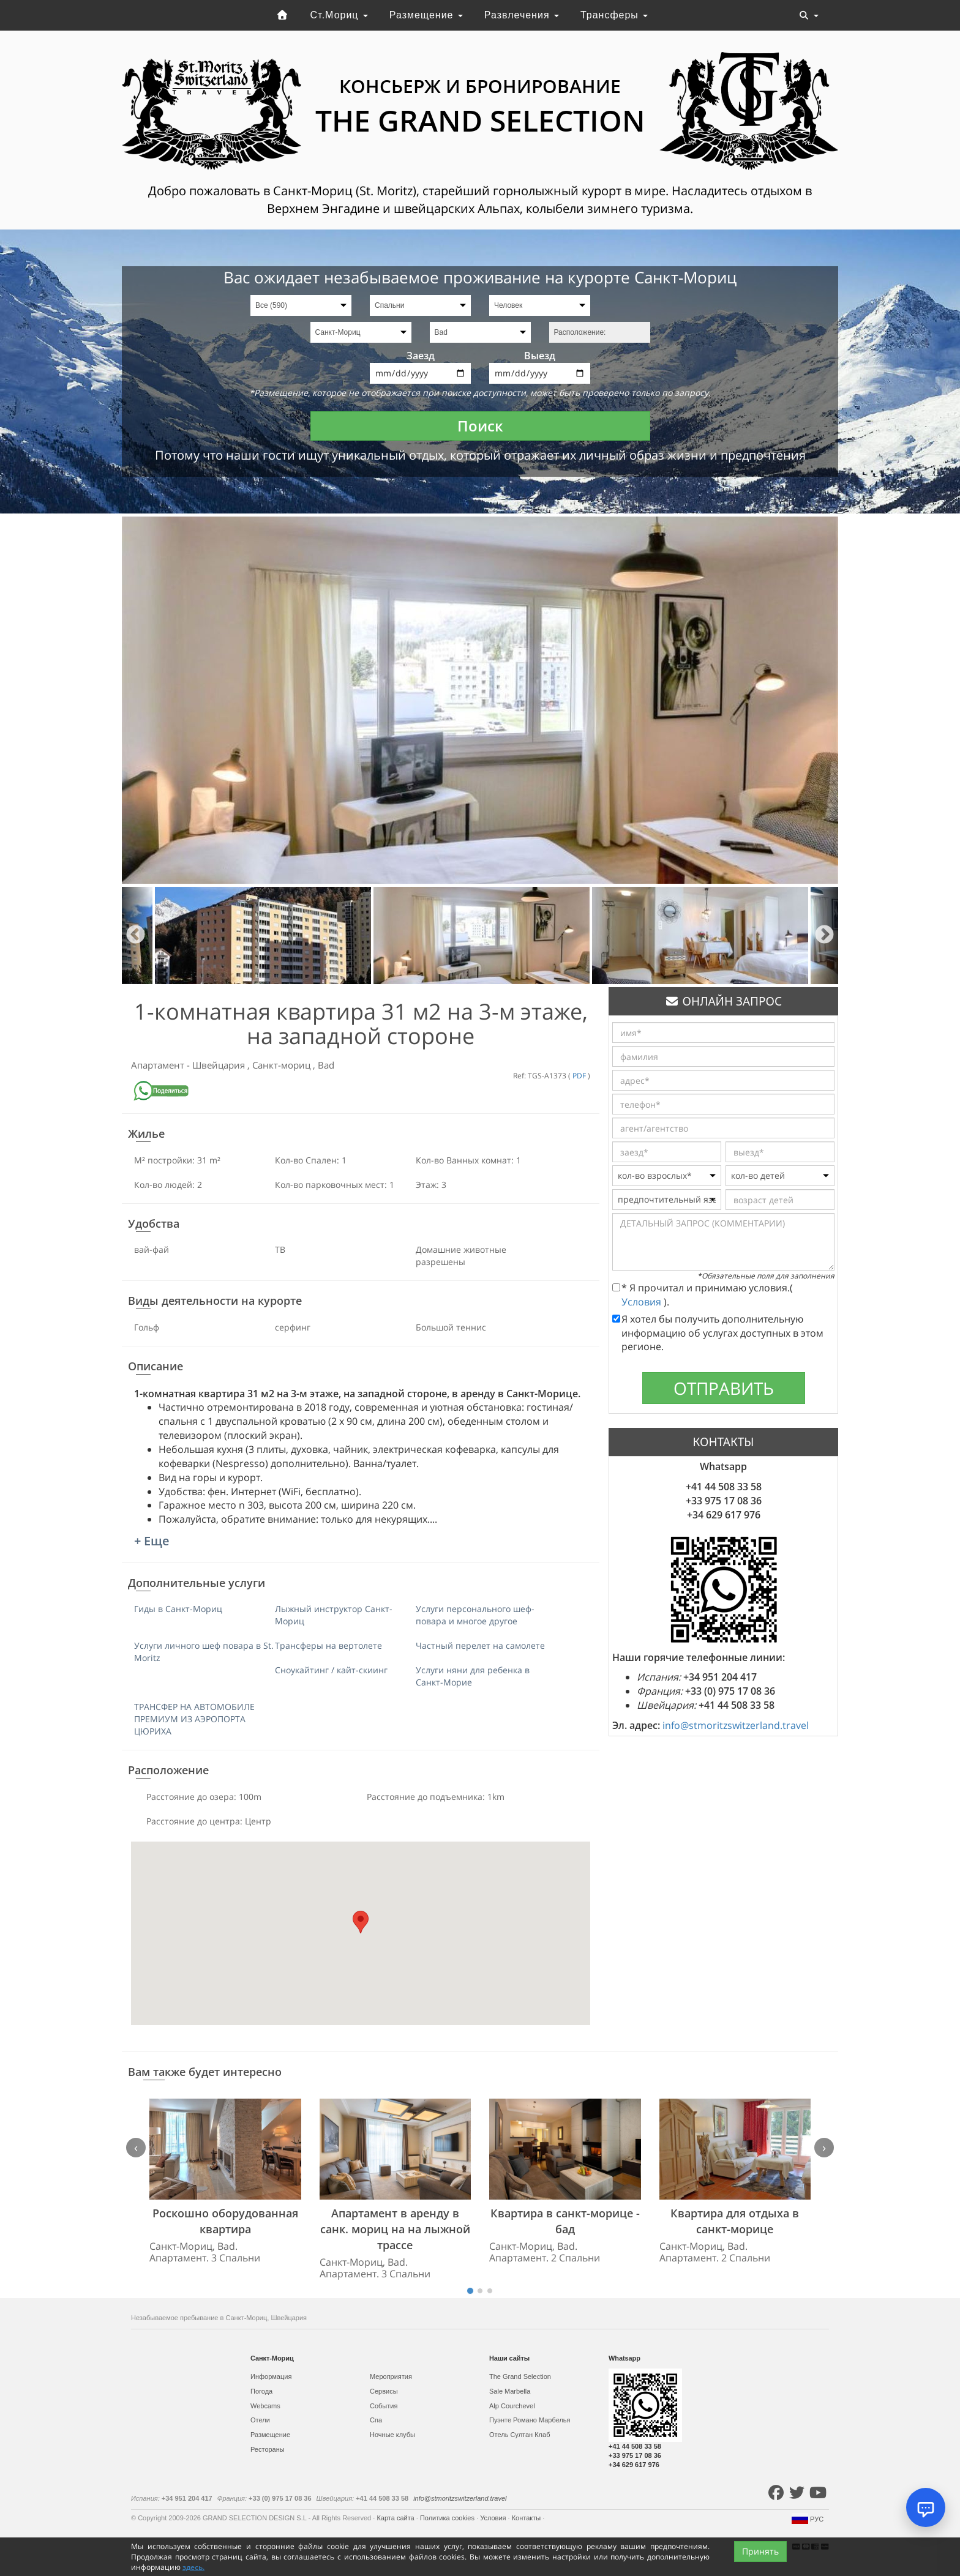 This screenshot has height=2576, width=960. Describe the element at coordinates (326, 1065) in the screenshot. I see `Bad` at that location.